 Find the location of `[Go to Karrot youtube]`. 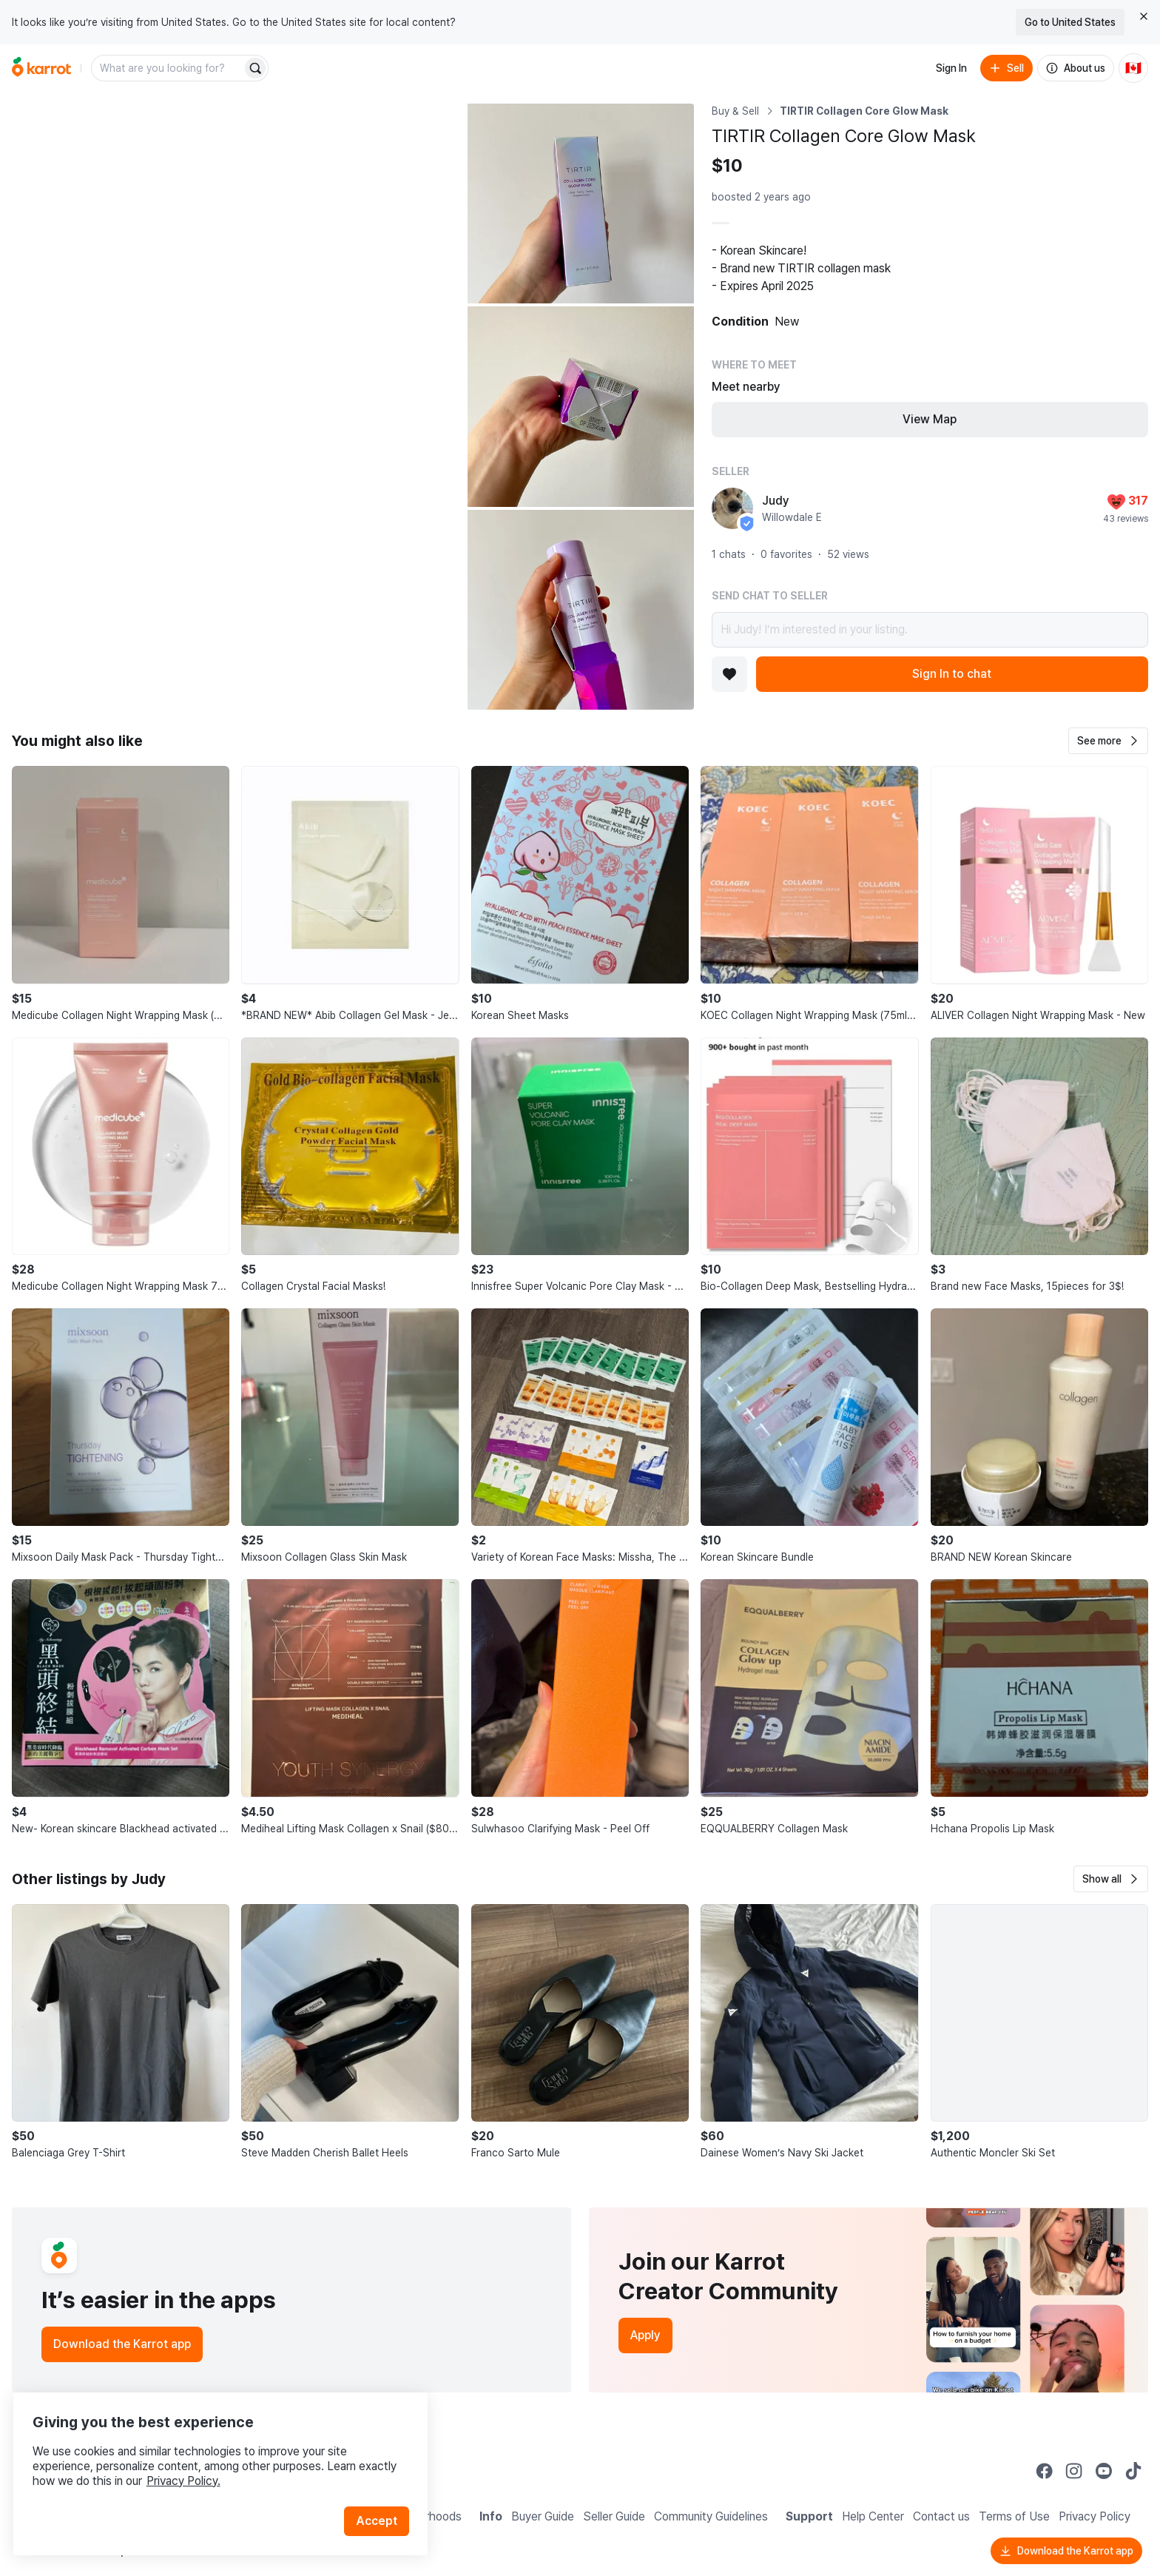

[Go to Karrot youtube] is located at coordinates (1104, 2471).